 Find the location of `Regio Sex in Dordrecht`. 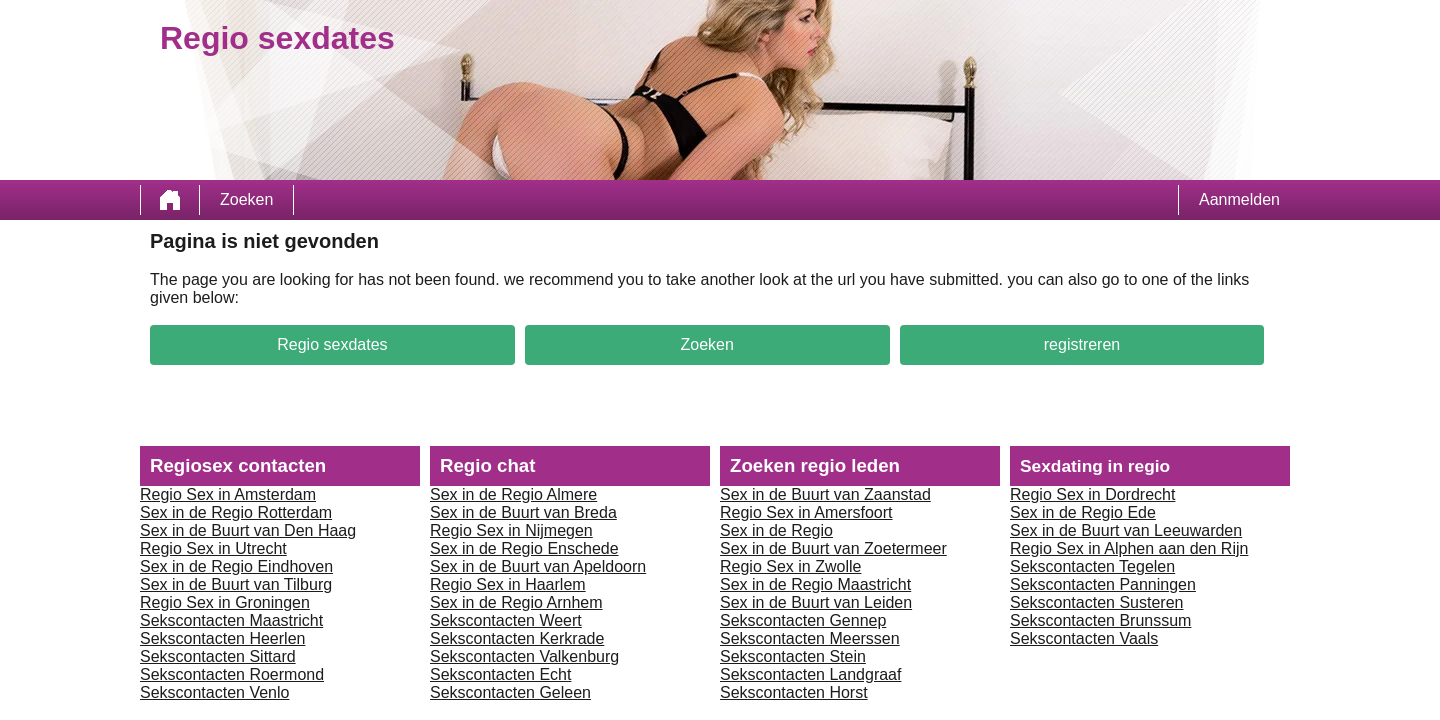

Regio Sex in Dordrecht is located at coordinates (1092, 494).